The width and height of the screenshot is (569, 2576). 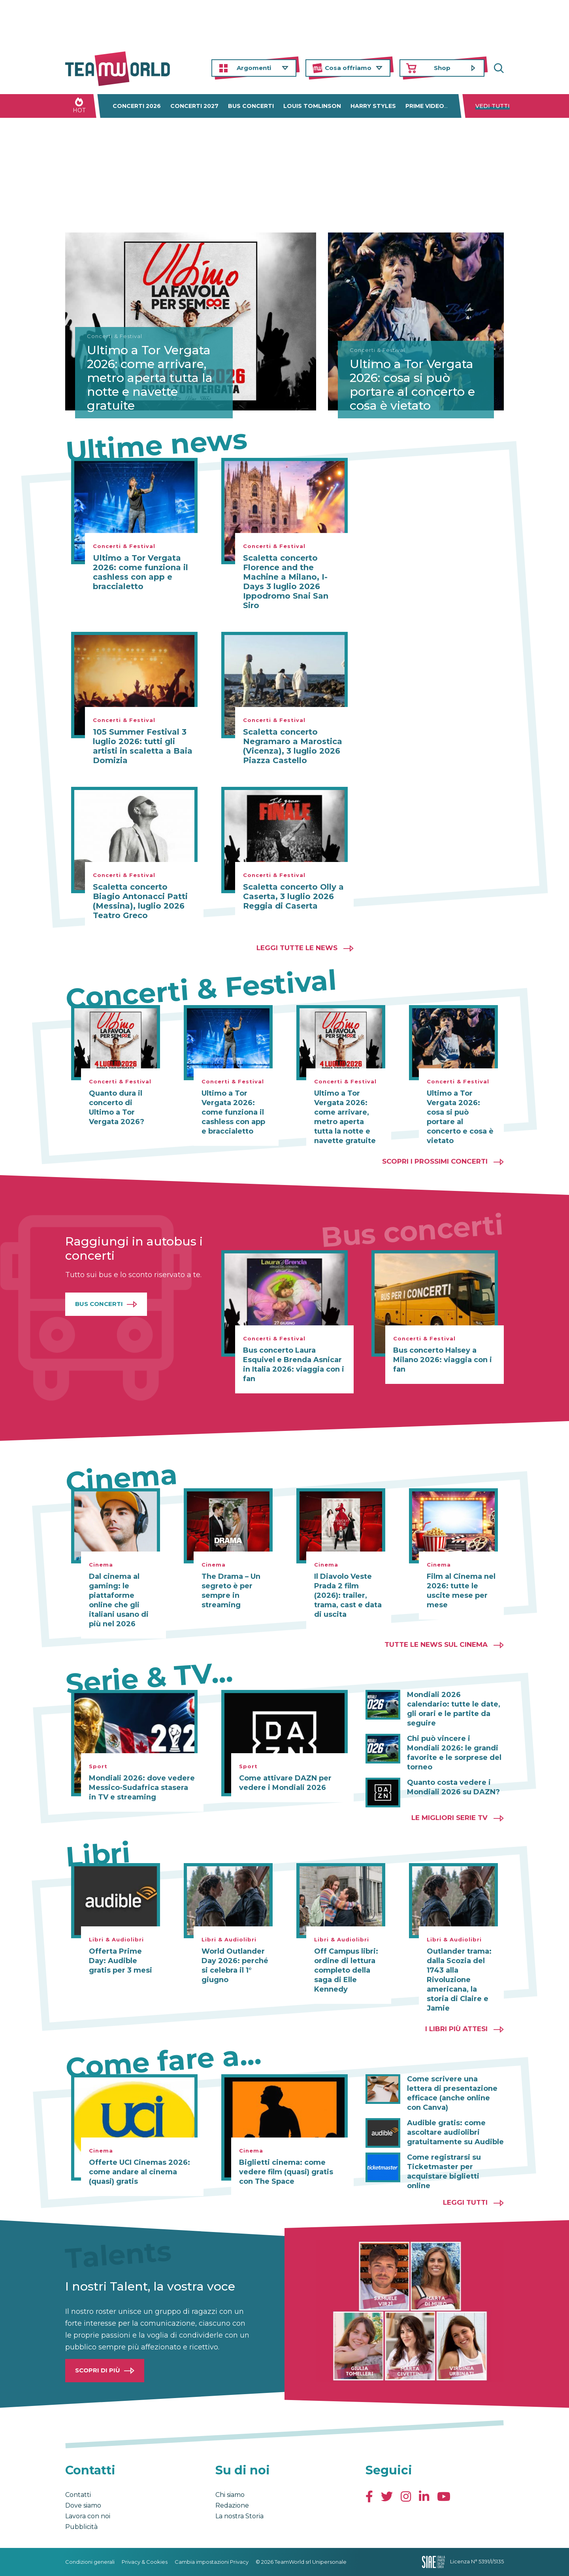 I want to click on Leggi tutte le news, so click(x=296, y=948).